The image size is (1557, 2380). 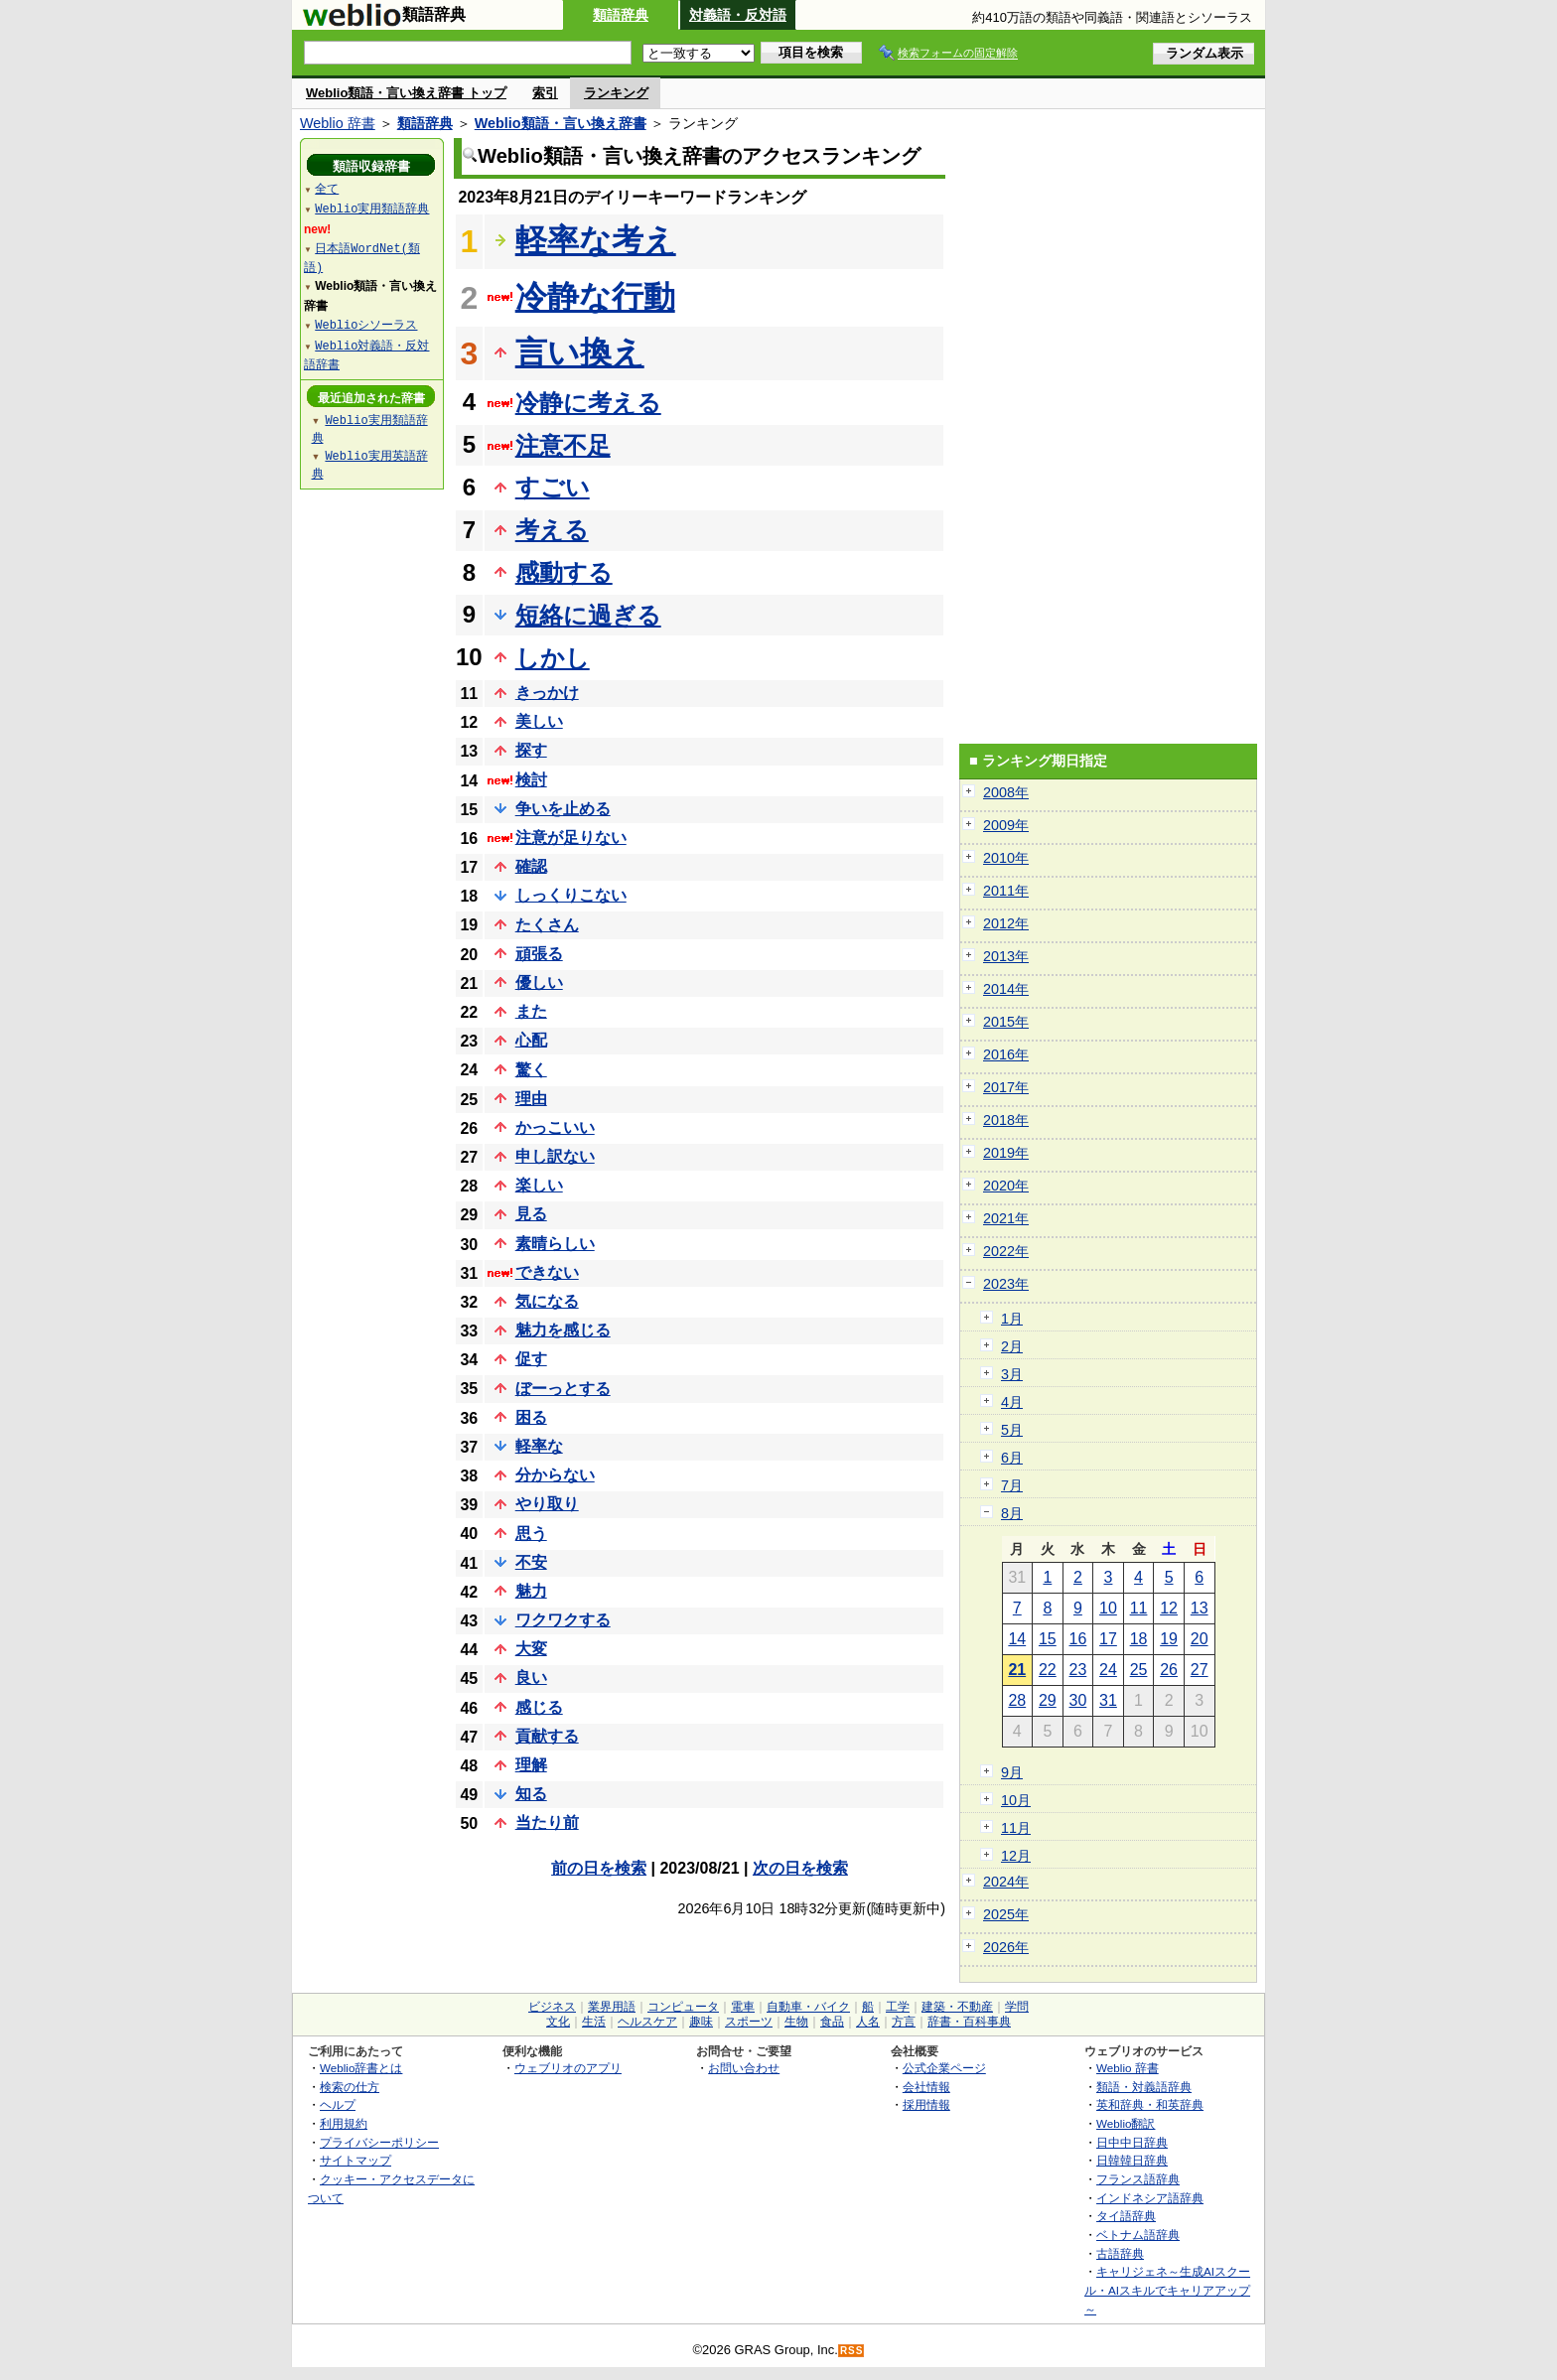 I want to click on 6月, so click(x=1012, y=1458).